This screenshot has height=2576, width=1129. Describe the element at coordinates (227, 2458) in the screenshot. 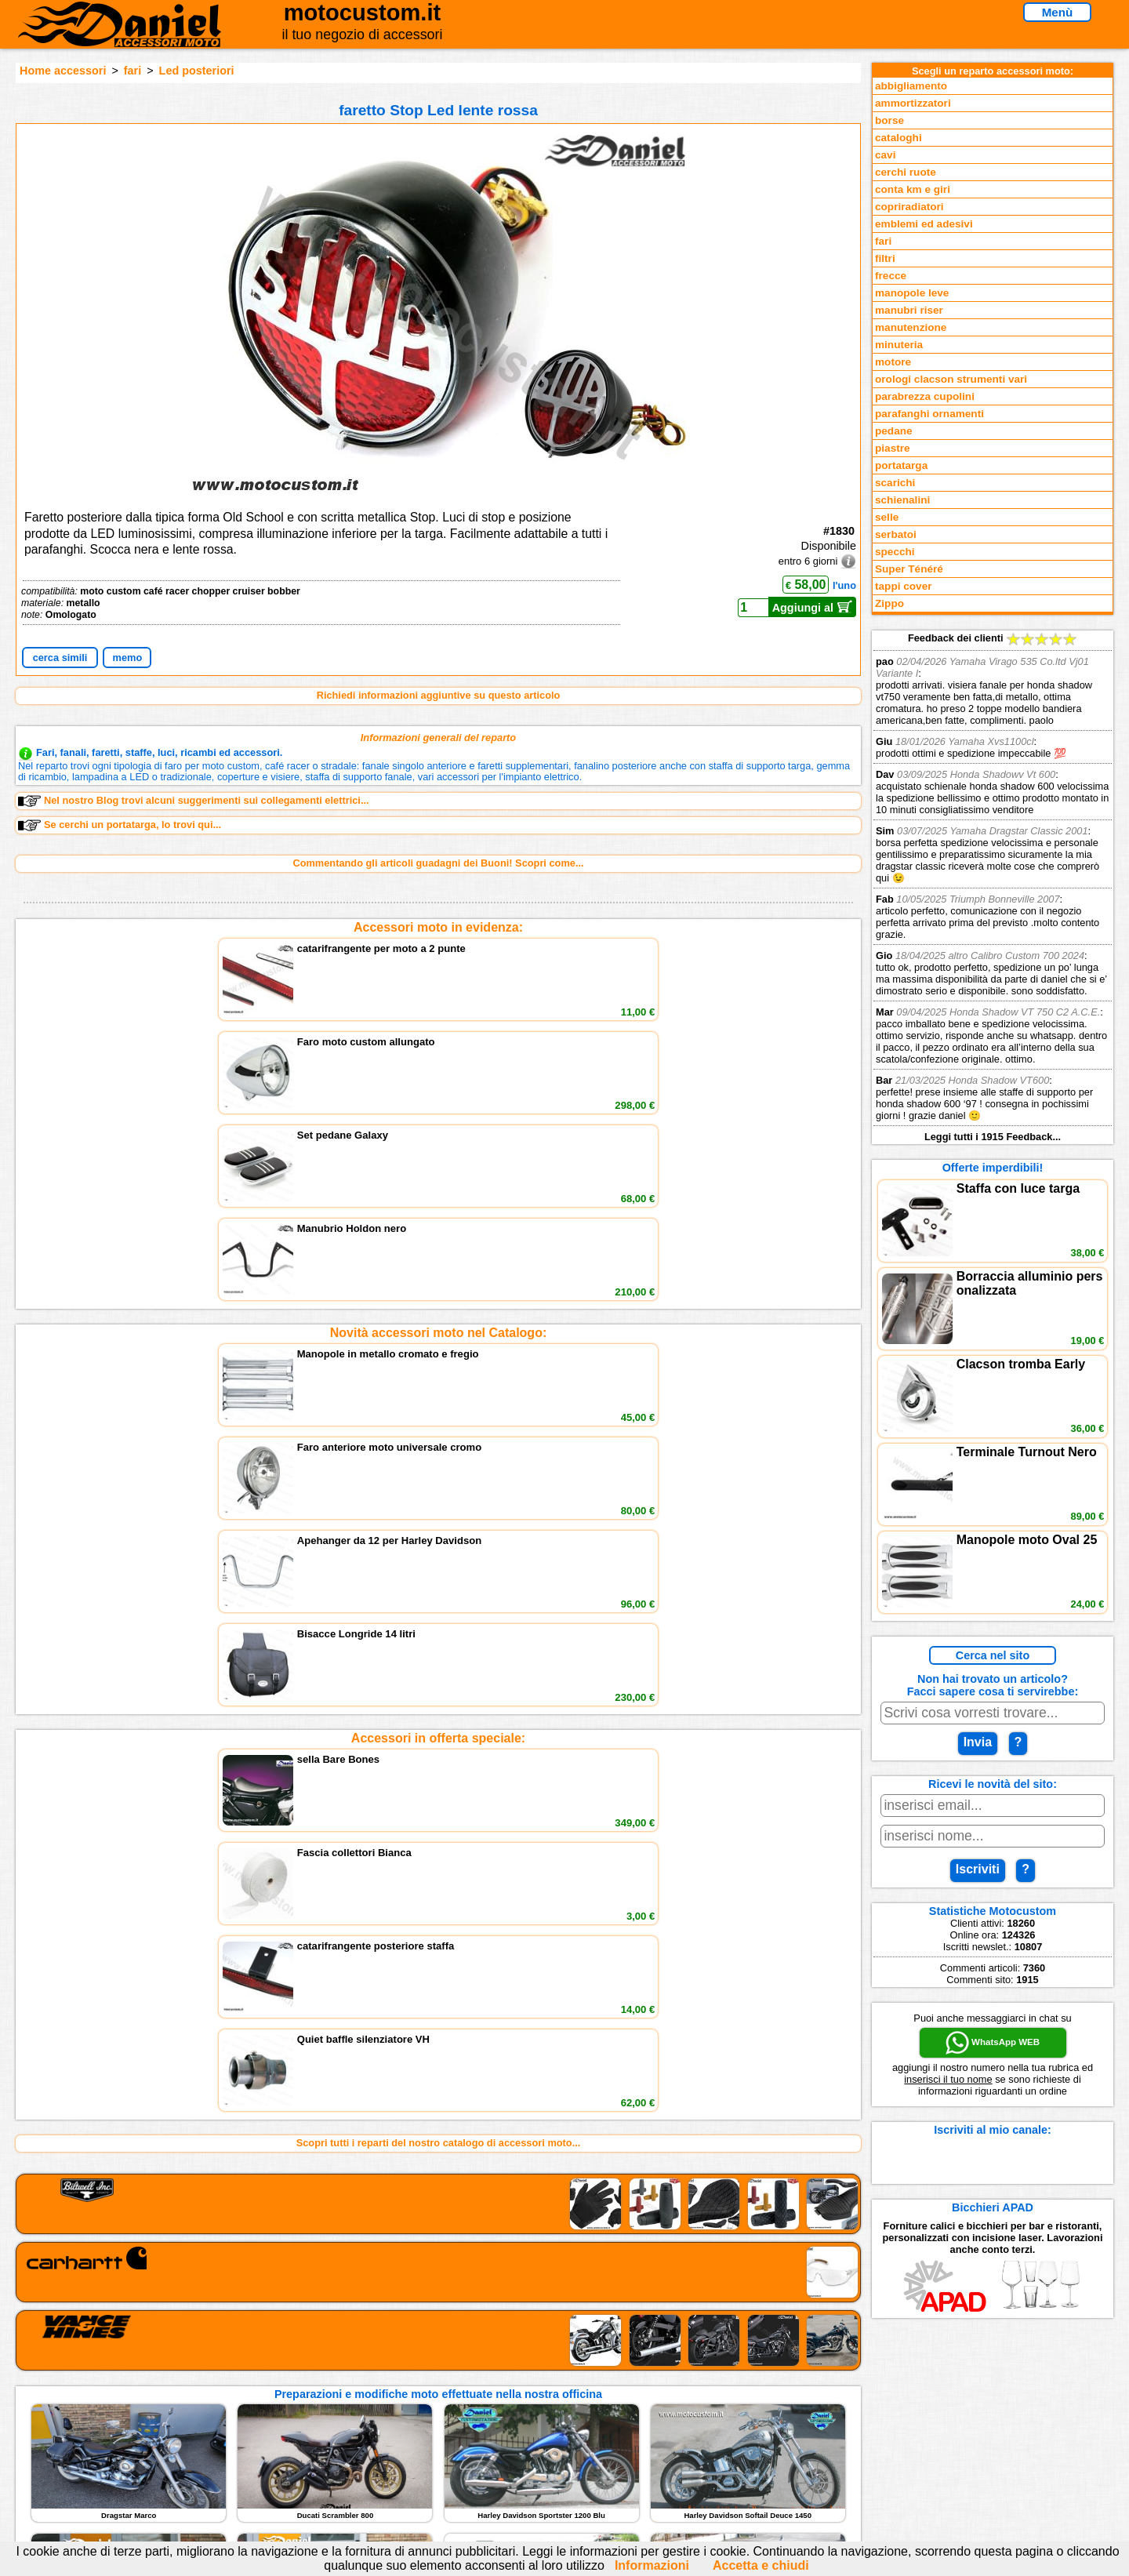

I see `Notizie dal Blog` at that location.